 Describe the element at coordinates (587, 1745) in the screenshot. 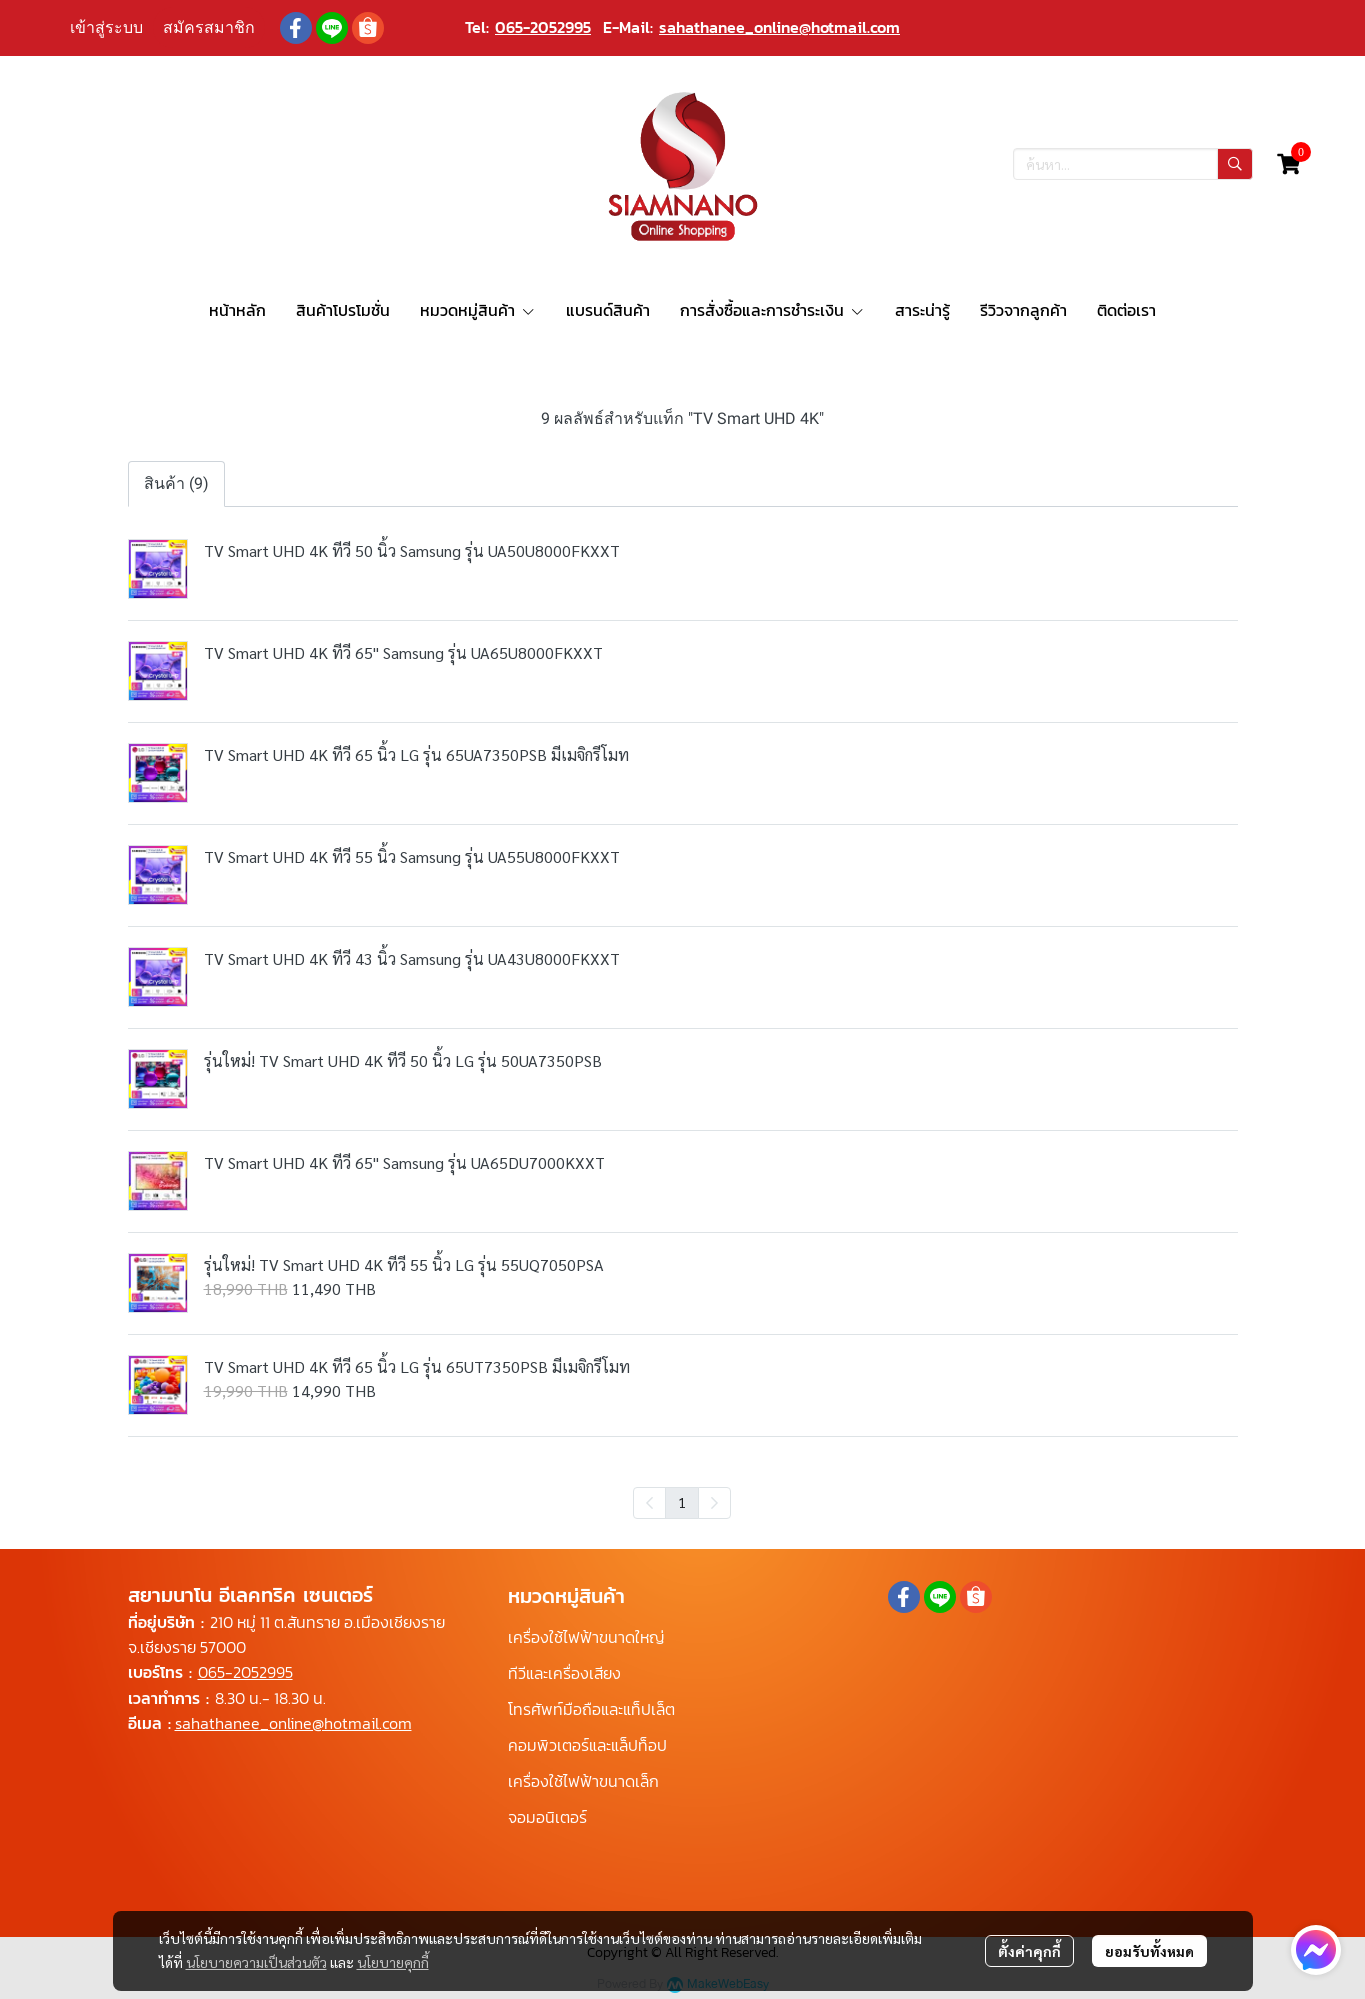

I see `คอมพิวเตอร์และแล็ปท็อป` at that location.